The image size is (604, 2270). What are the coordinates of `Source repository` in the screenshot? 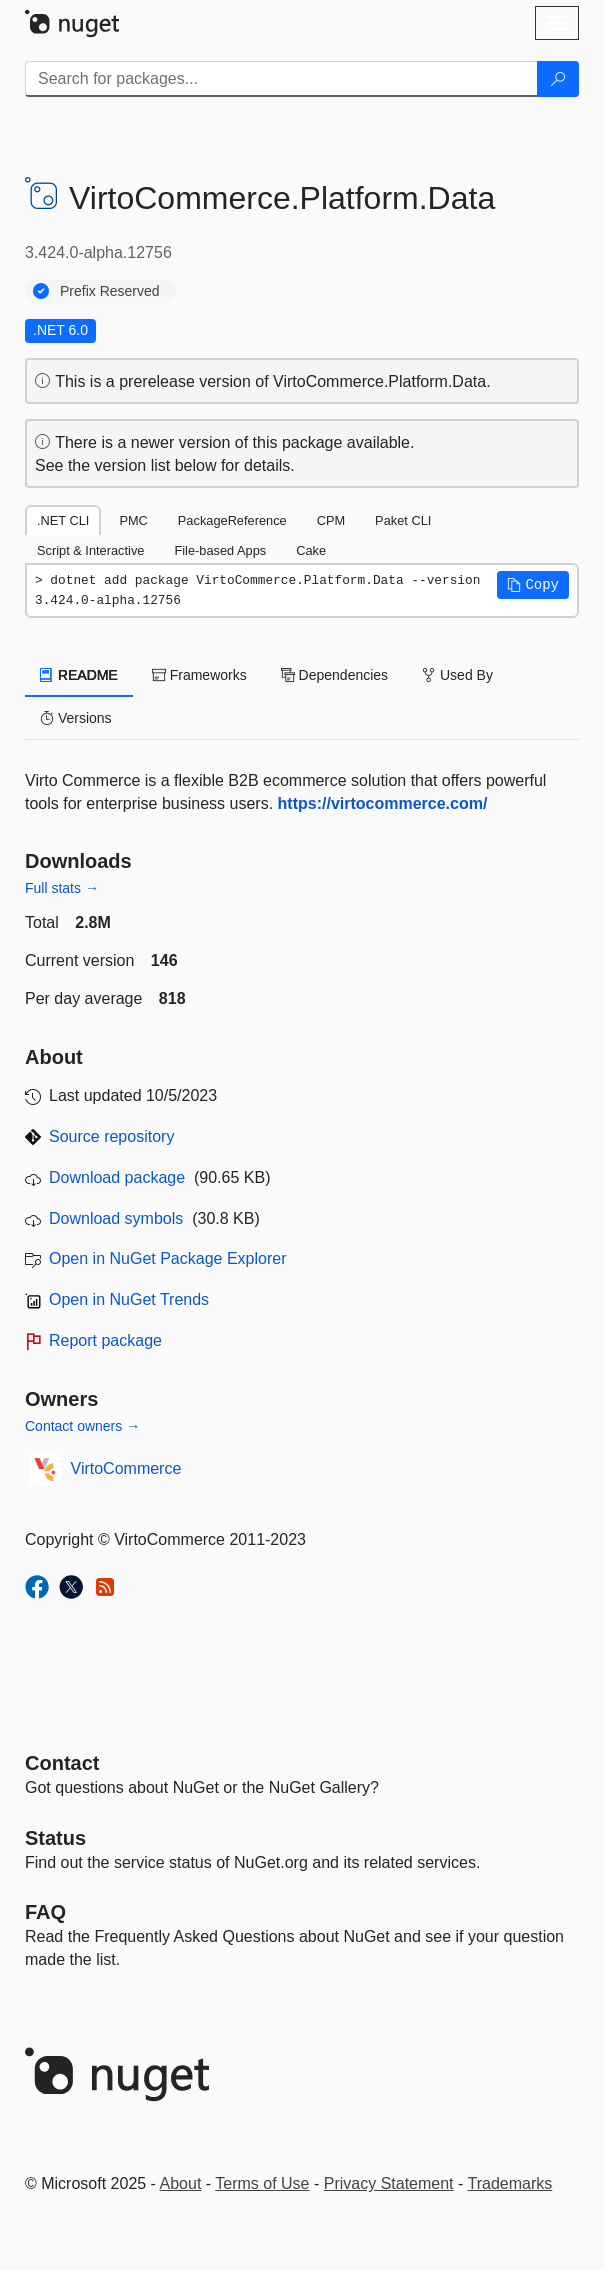 It's located at (111, 1136).